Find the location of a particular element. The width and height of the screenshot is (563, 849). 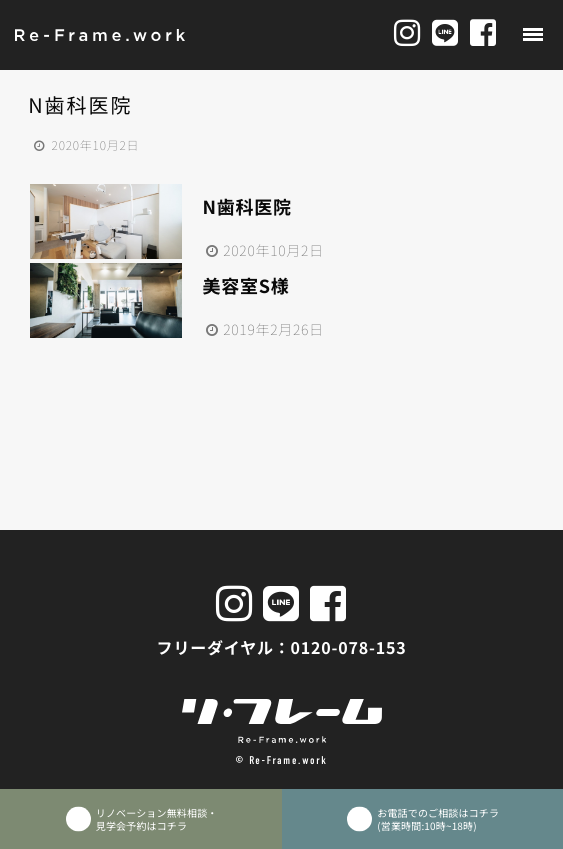

N歯科医院 is located at coordinates (246, 207).